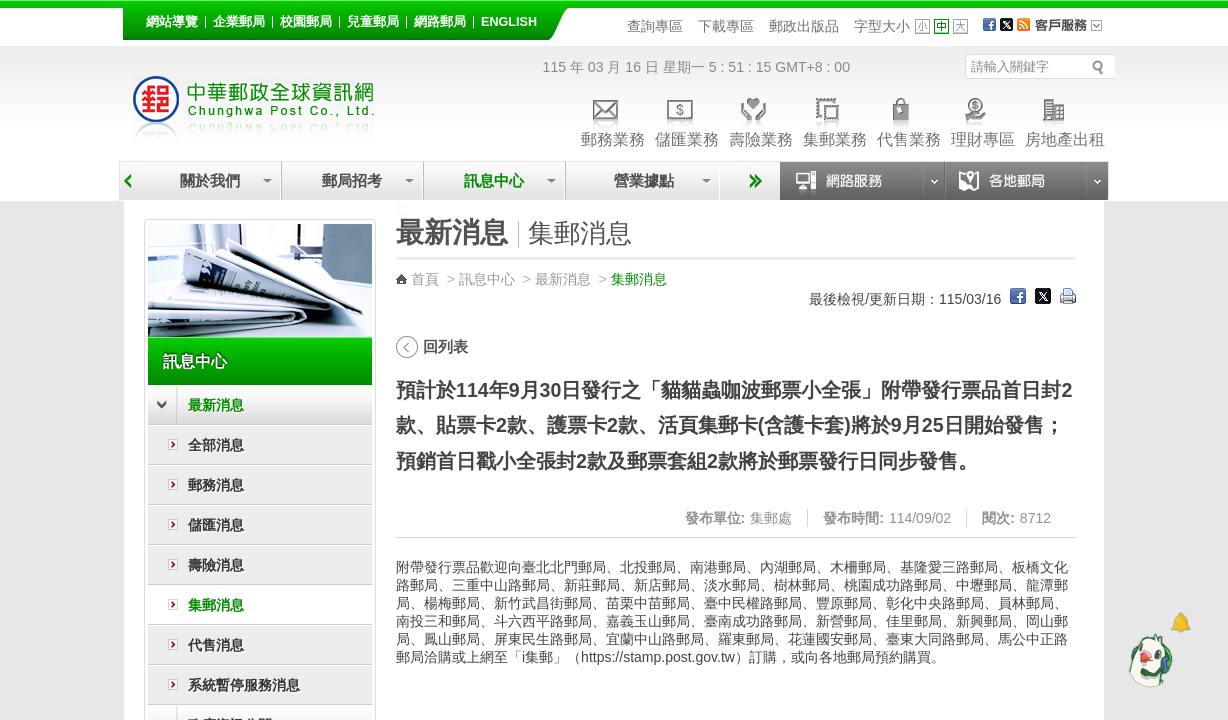  I want to click on 集郵業務, so click(835, 119).